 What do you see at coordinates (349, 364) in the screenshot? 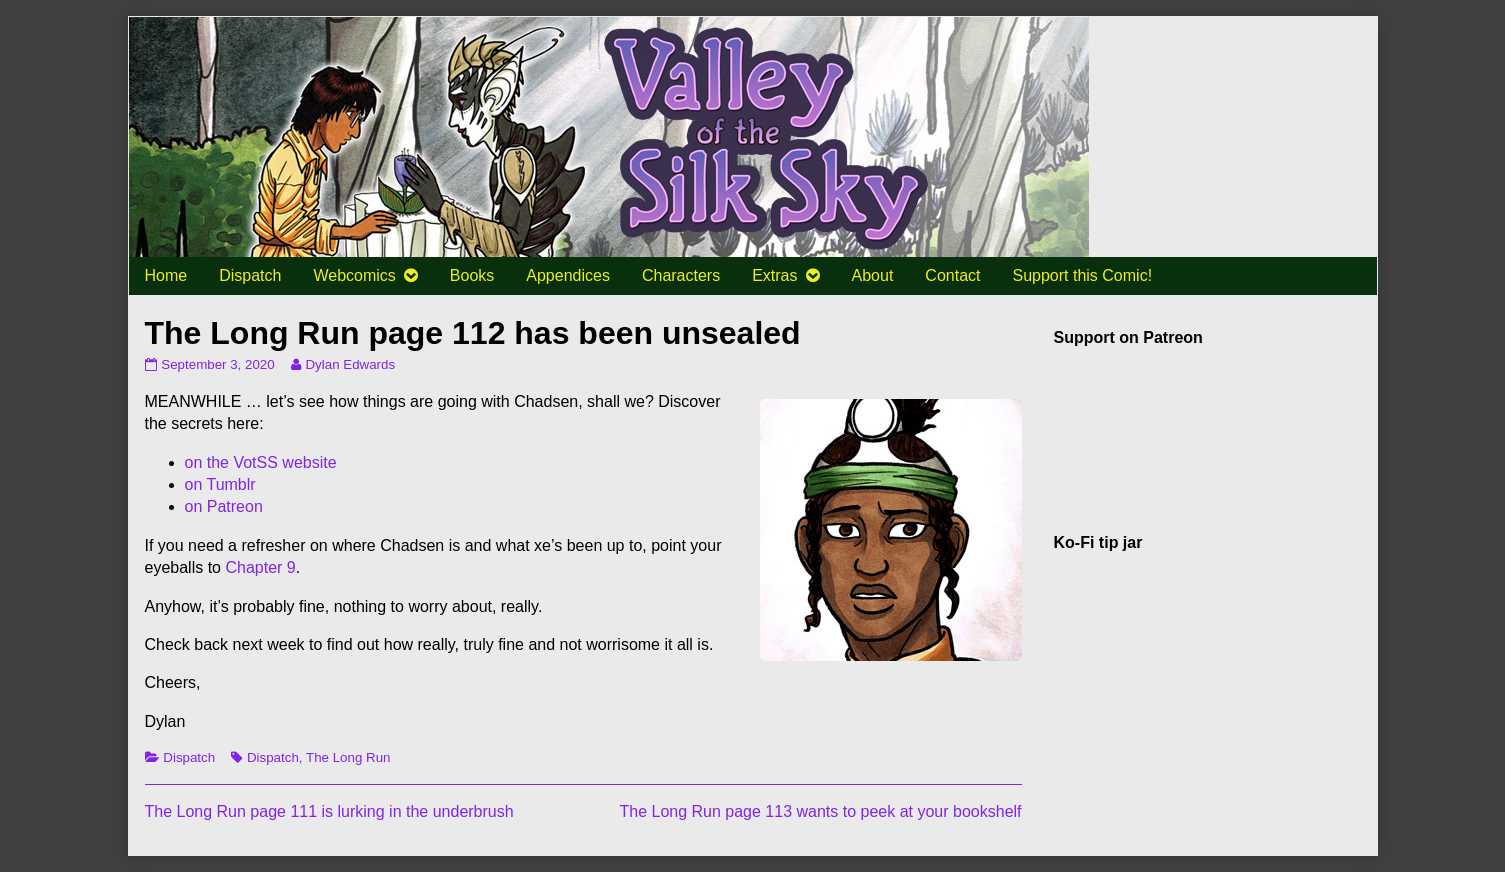
I see `Dylan Edwards` at bounding box center [349, 364].